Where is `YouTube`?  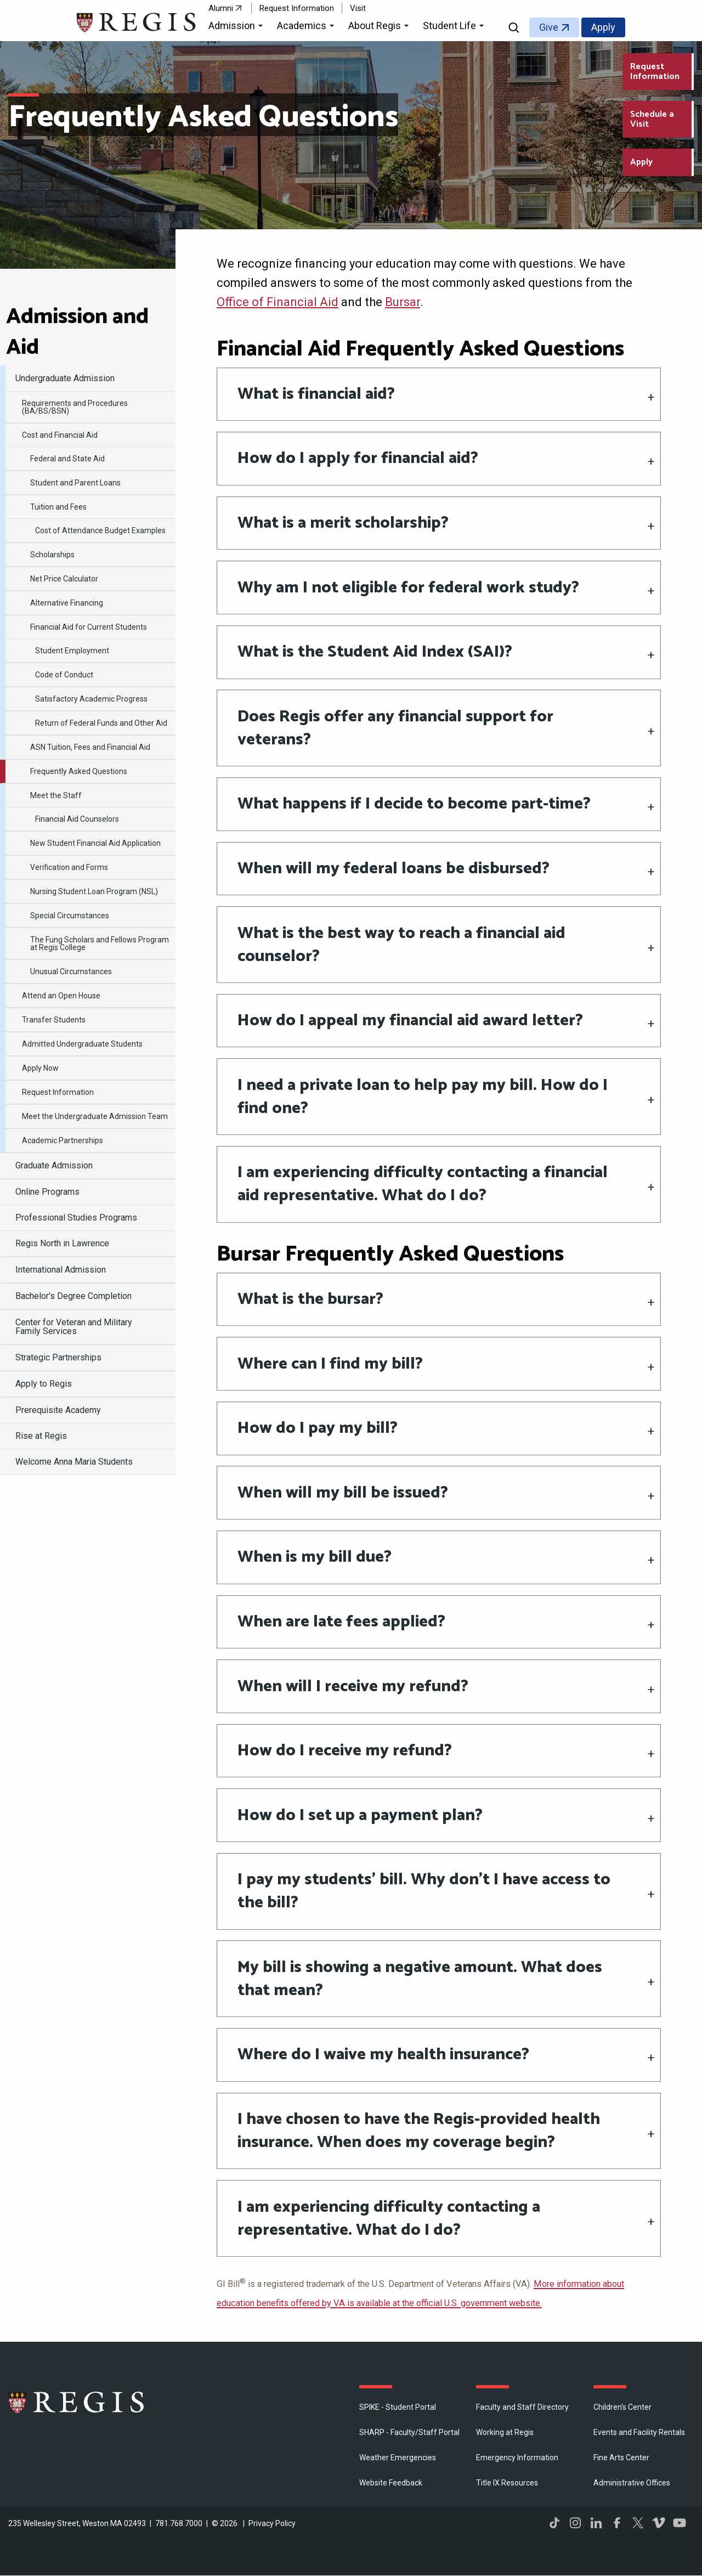
YouTube is located at coordinates (679, 2522).